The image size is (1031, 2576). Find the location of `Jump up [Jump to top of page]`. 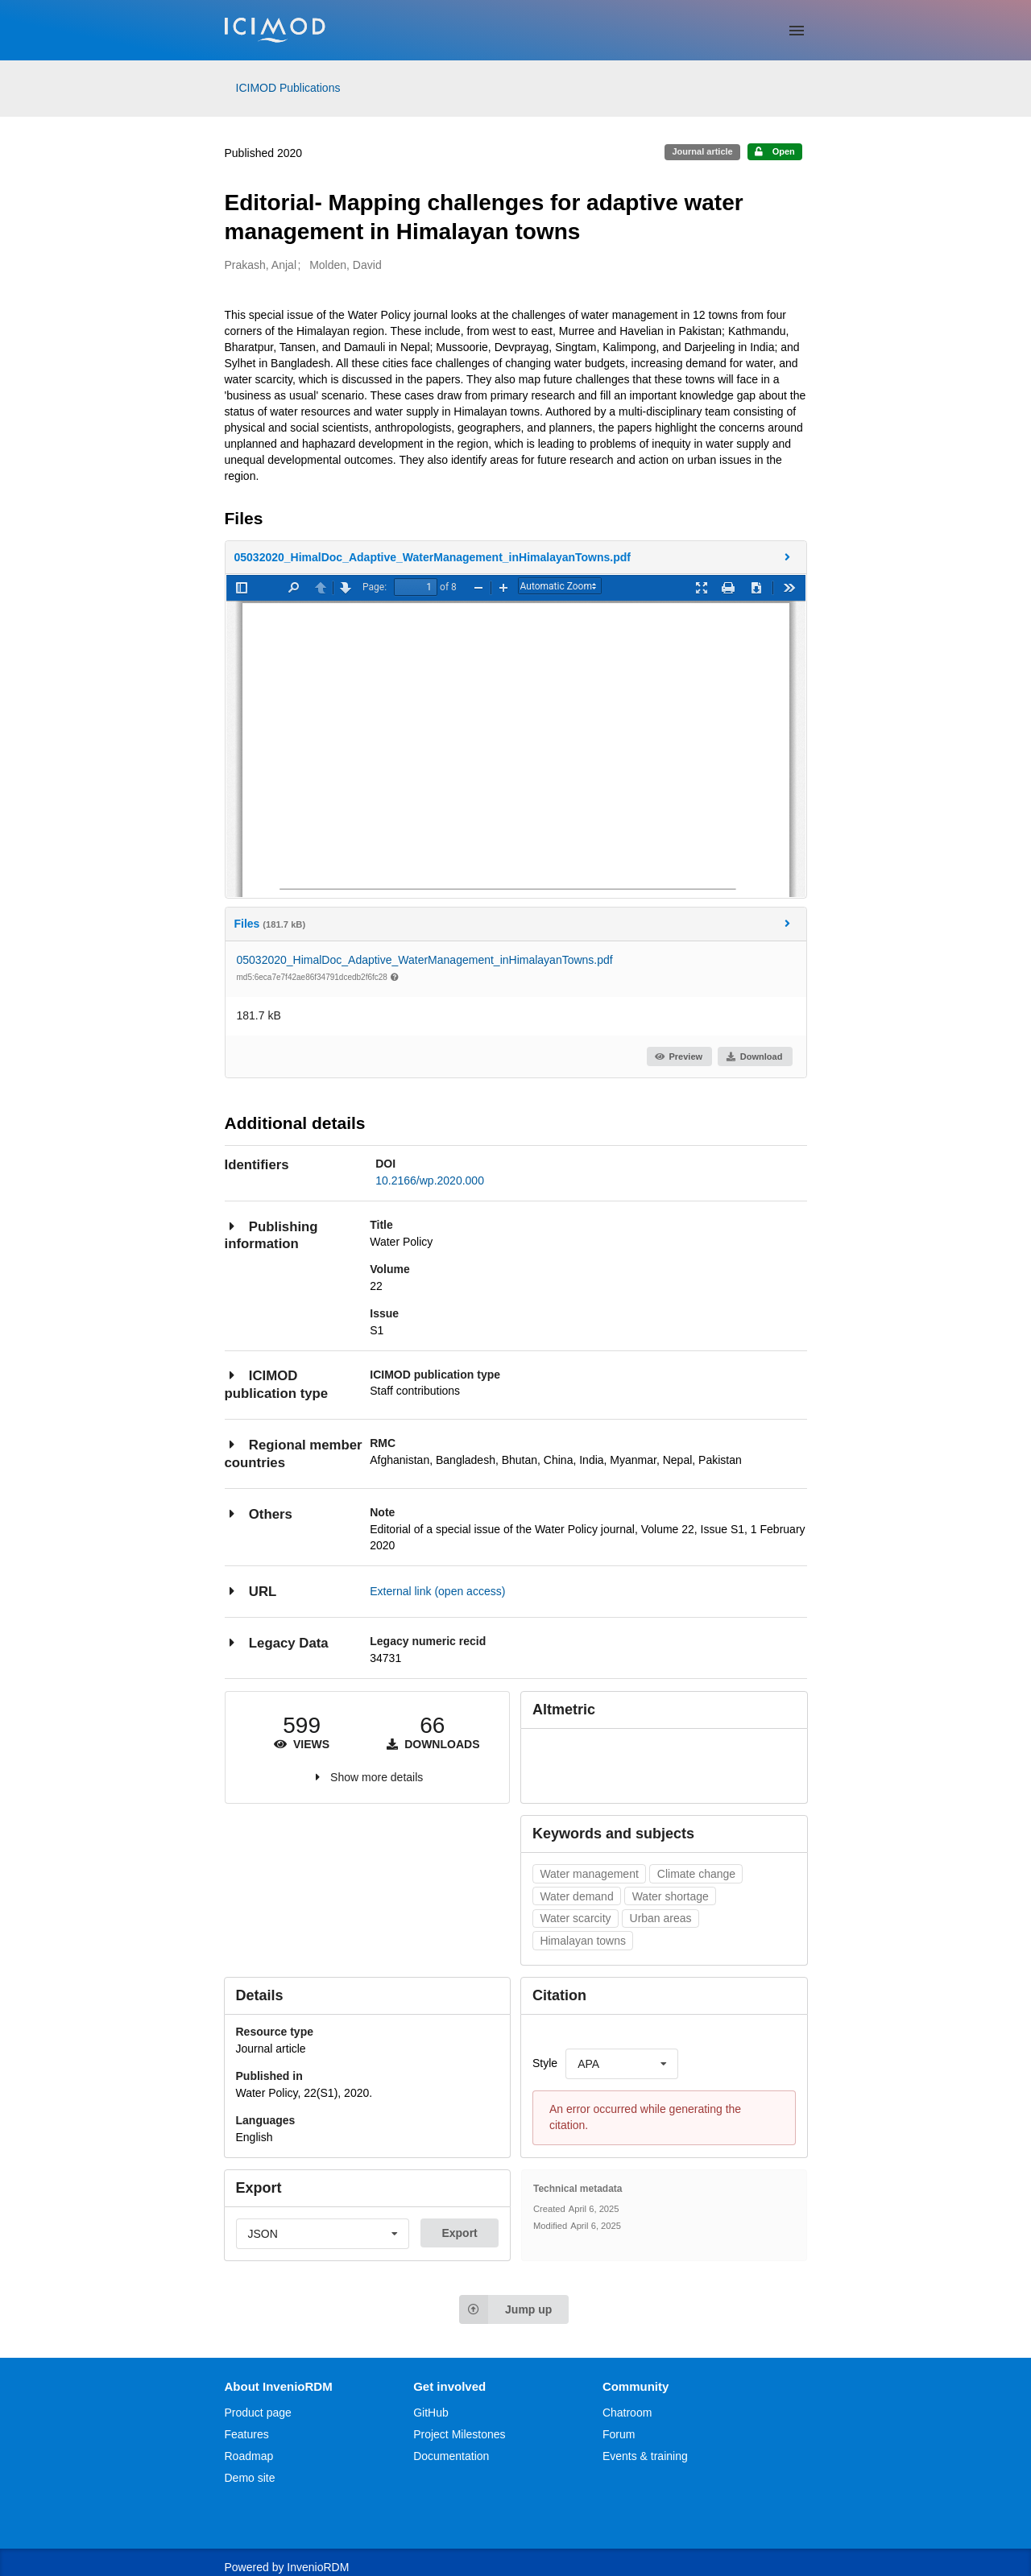

Jump up [Jump to top of page] is located at coordinates (505, 2309).